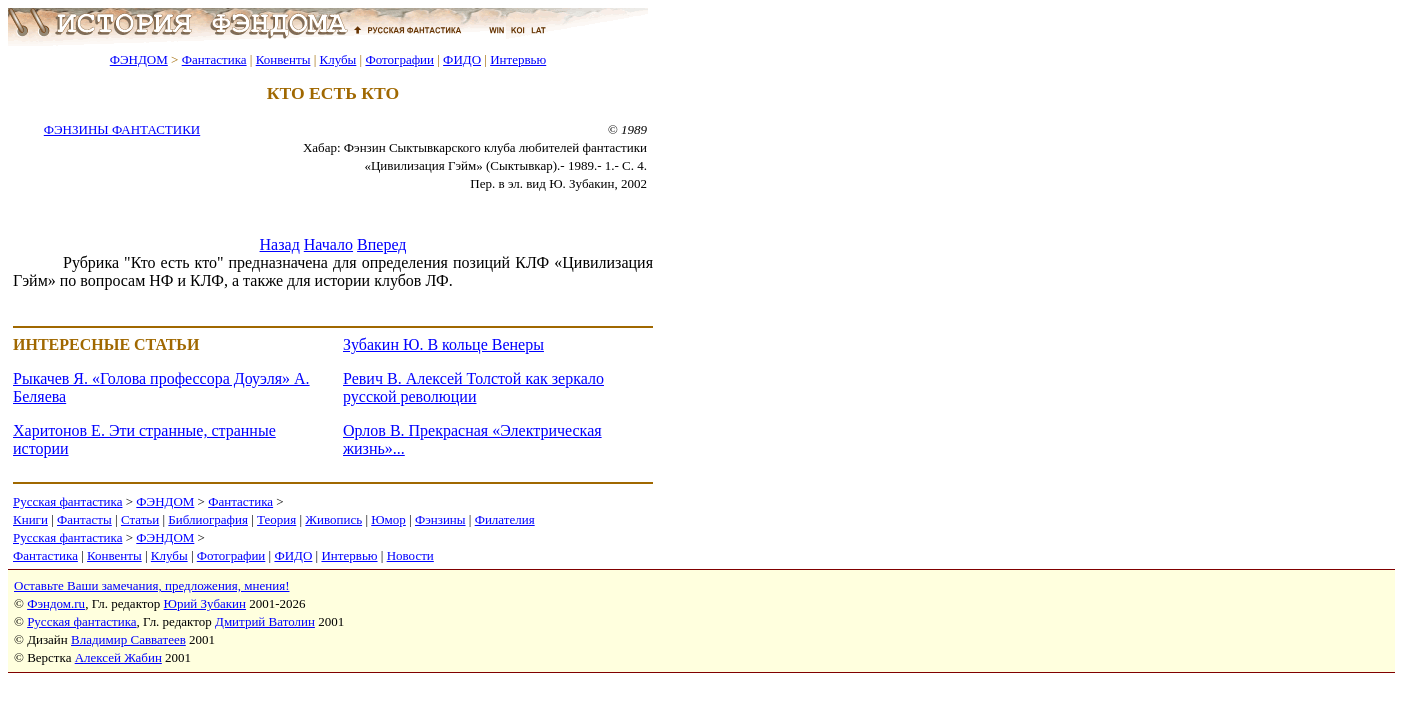 The height and width of the screenshot is (720, 1403). Describe the element at coordinates (139, 59) in the screenshot. I see `ФЭНДОМ` at that location.